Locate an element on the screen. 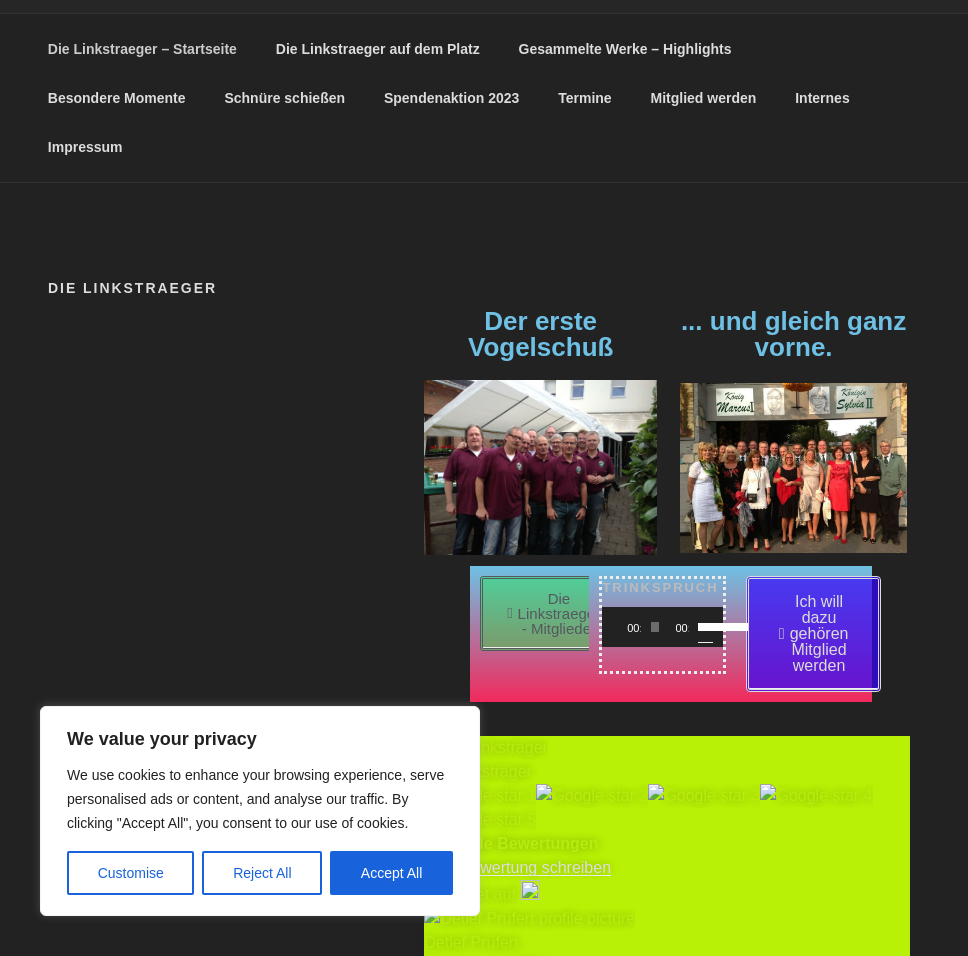  [Wiedergeben] is located at coordinates (628, 627).